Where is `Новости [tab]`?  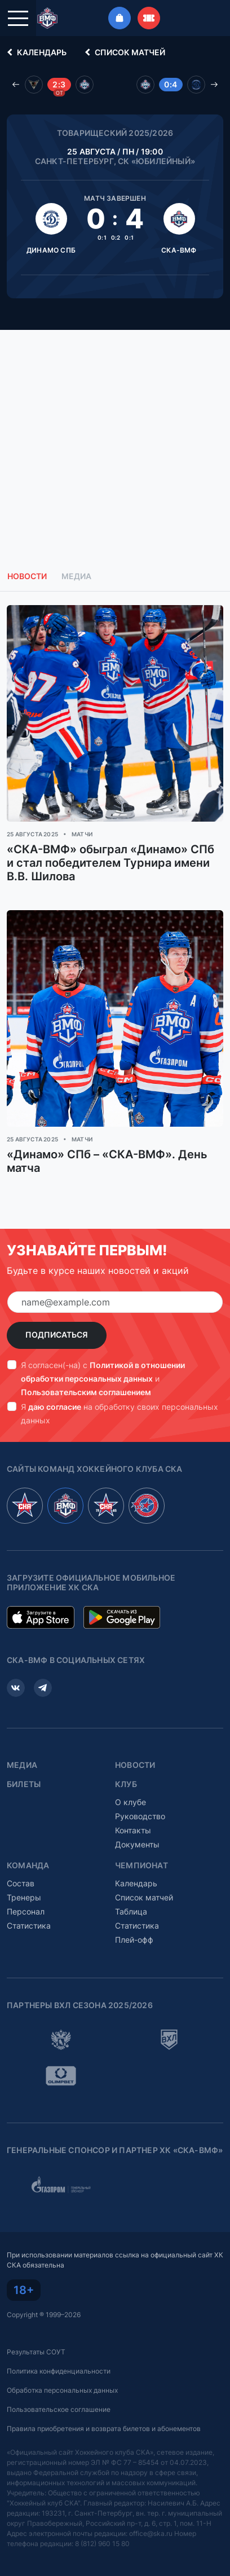 Новости [tab] is located at coordinates (27, 576).